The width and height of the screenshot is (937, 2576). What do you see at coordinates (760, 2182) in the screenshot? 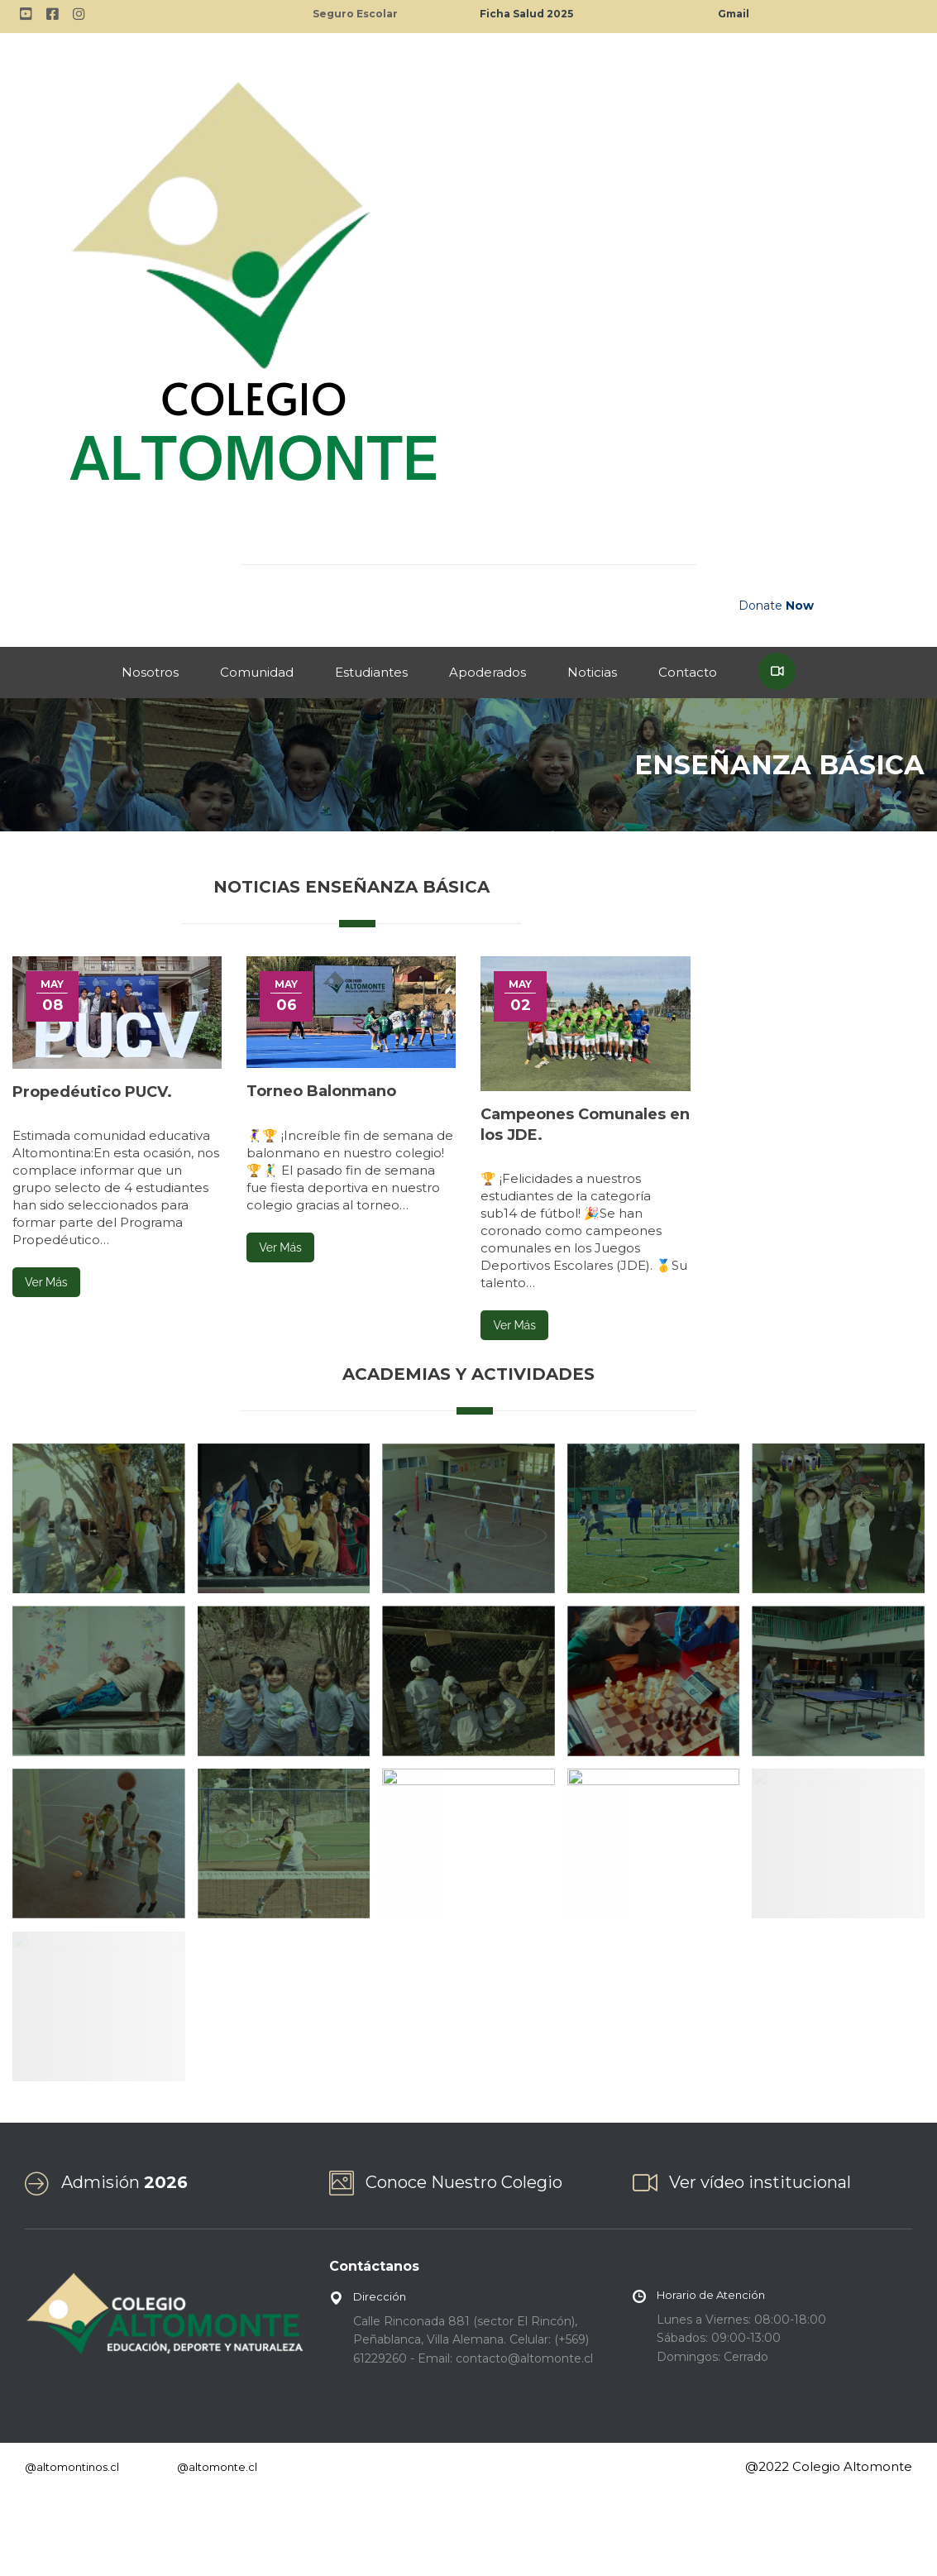
I see `Ver vídeo institucional` at bounding box center [760, 2182].